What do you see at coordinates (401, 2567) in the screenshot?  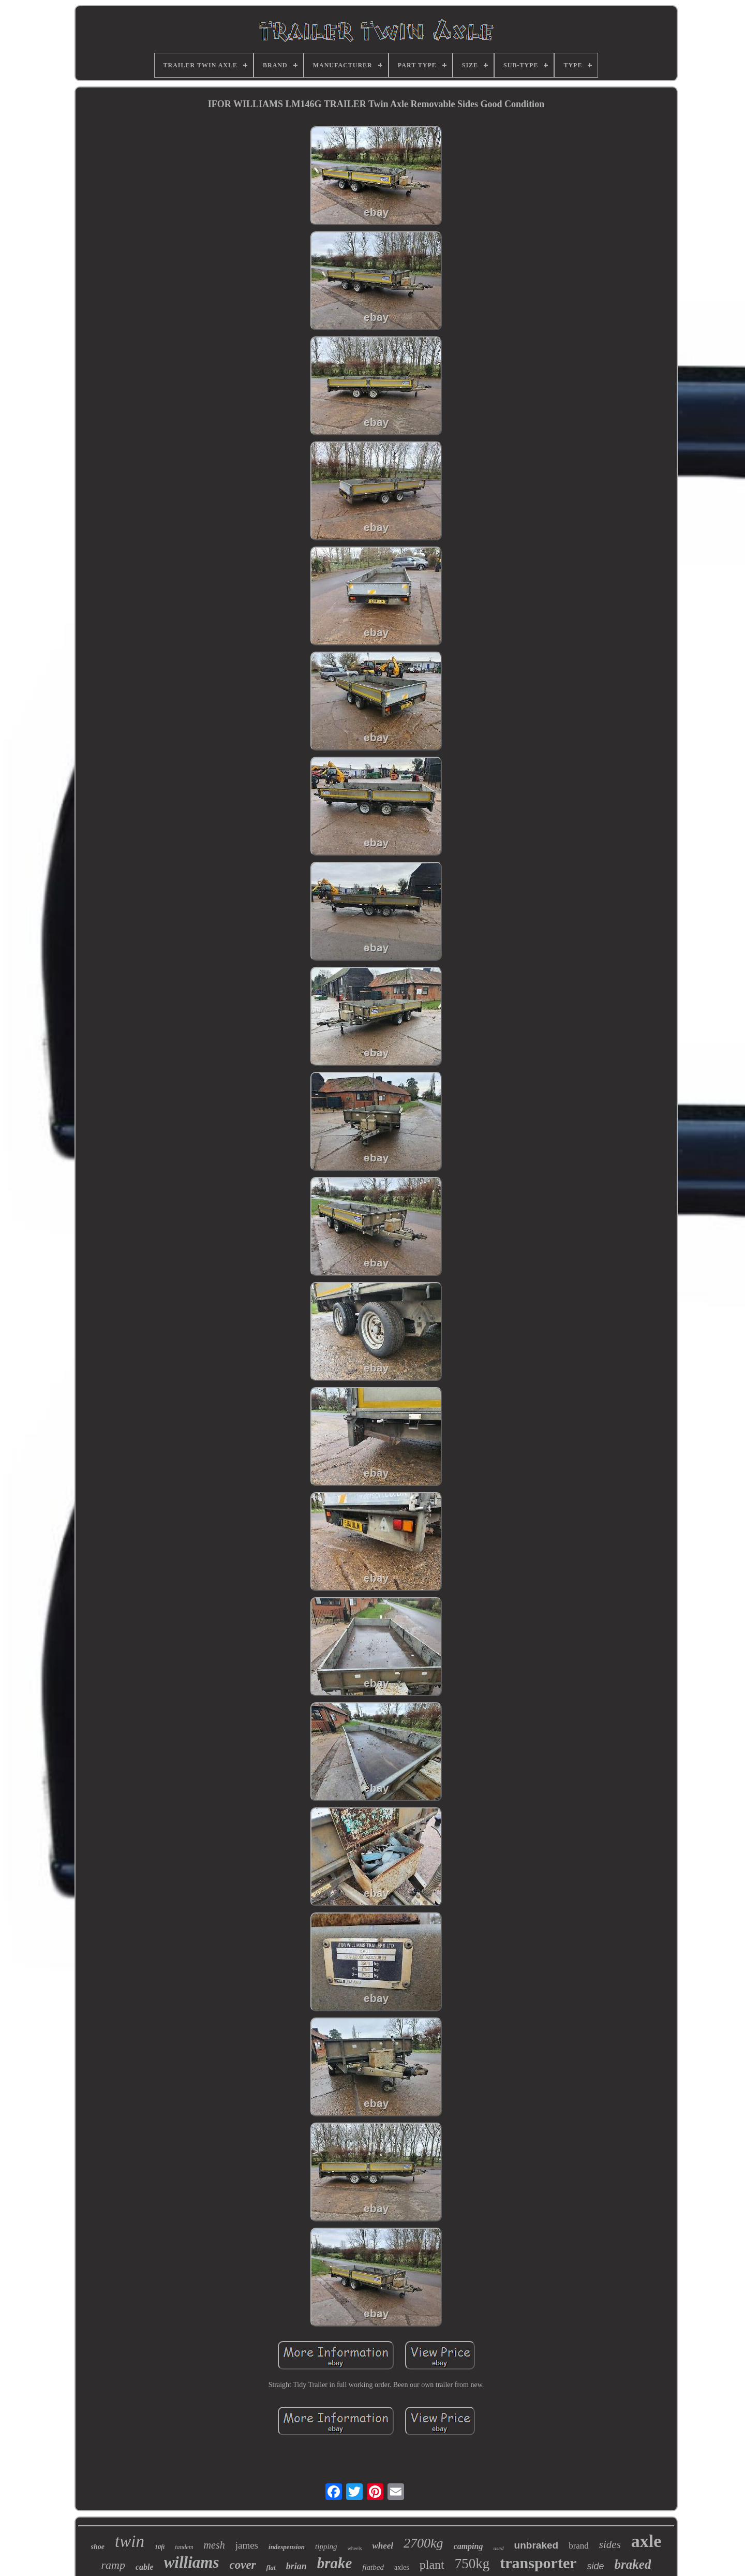 I see `axles` at bounding box center [401, 2567].